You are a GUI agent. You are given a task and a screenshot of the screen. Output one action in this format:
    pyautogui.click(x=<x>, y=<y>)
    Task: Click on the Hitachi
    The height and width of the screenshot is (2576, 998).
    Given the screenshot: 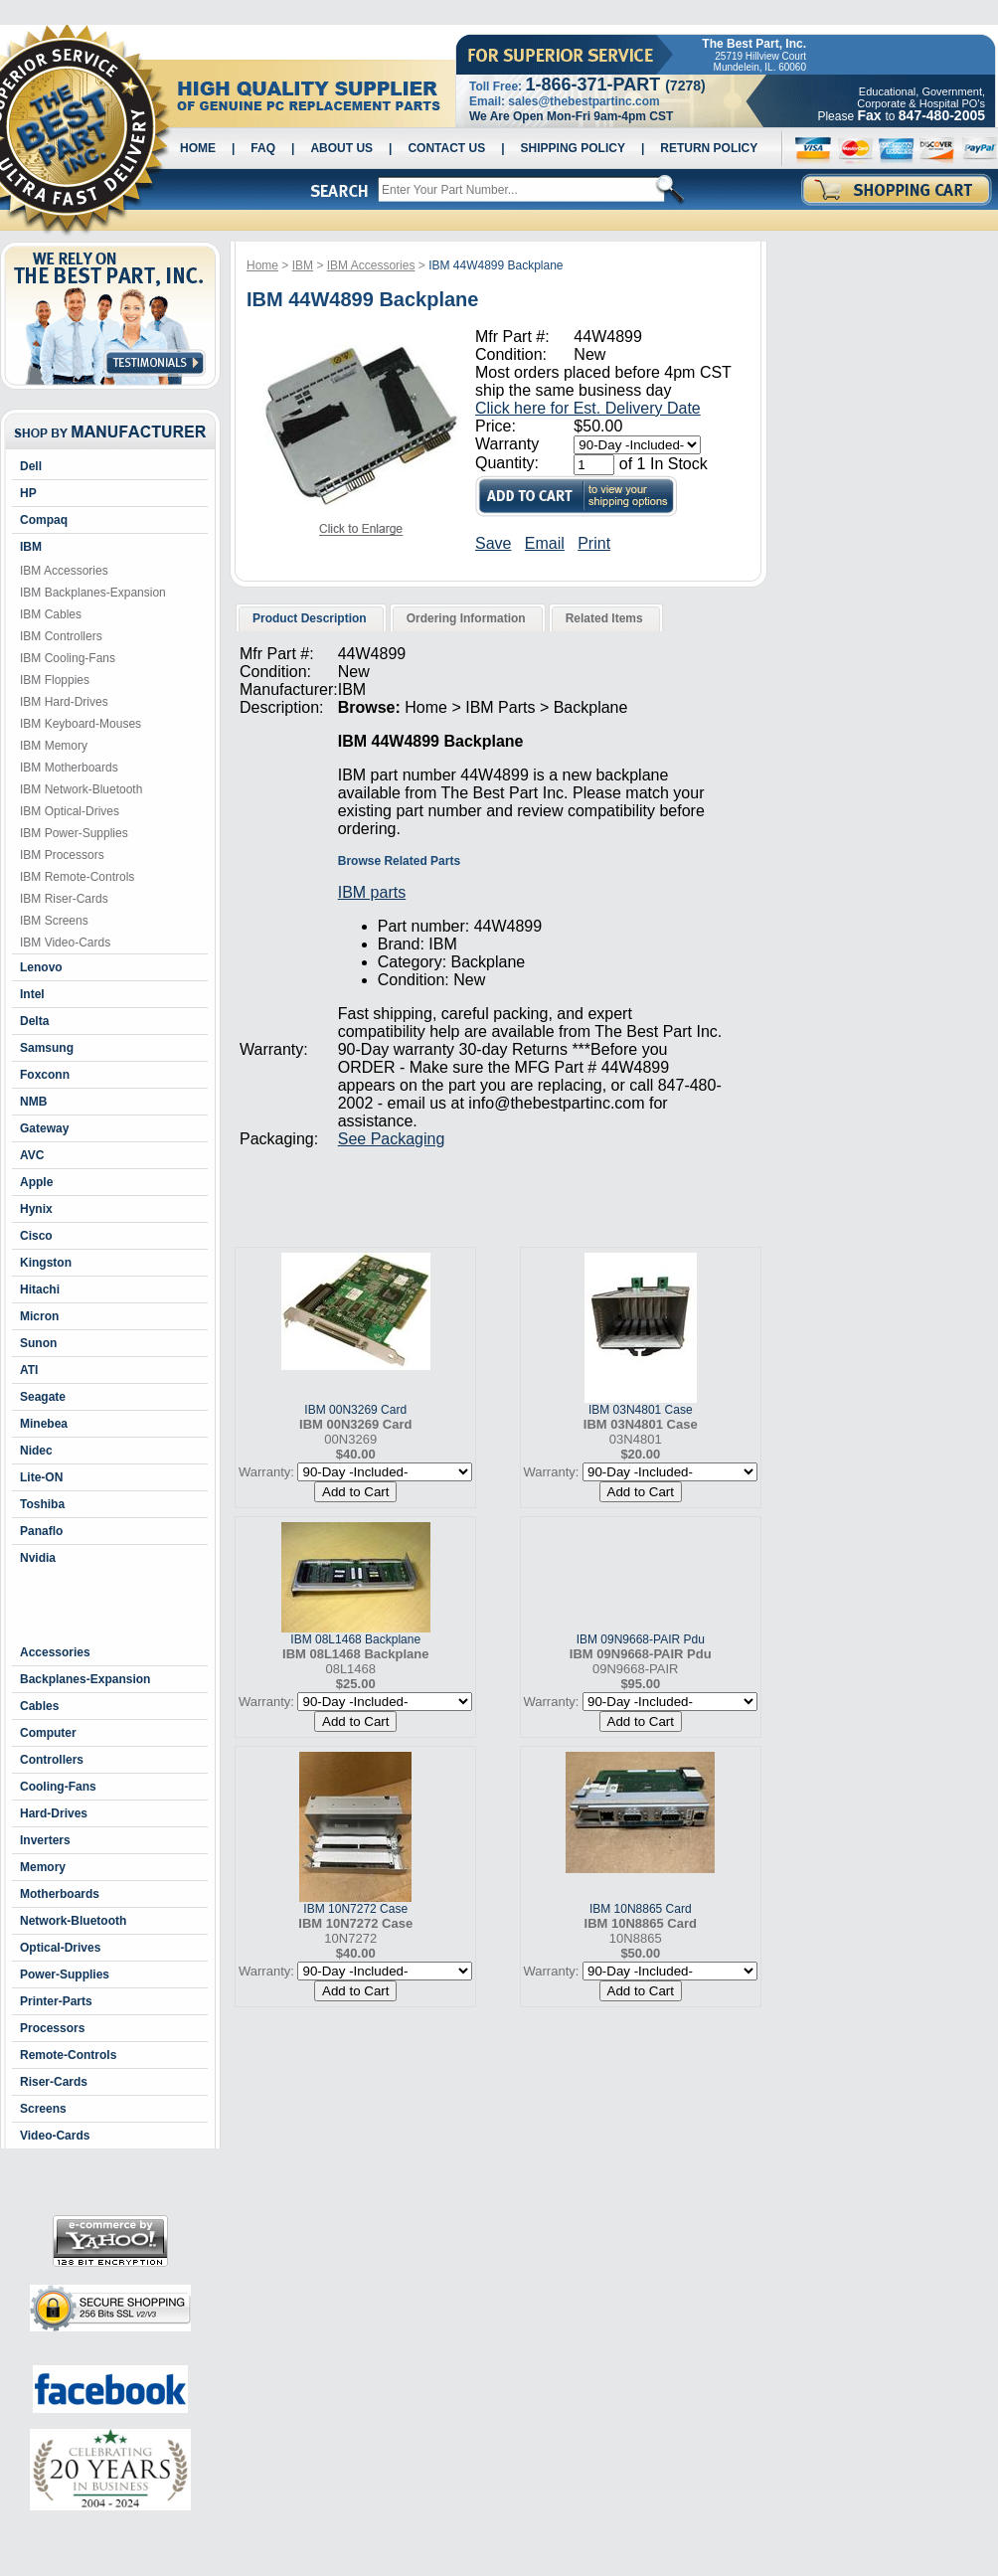 What is the action you would take?
    pyautogui.click(x=40, y=1289)
    